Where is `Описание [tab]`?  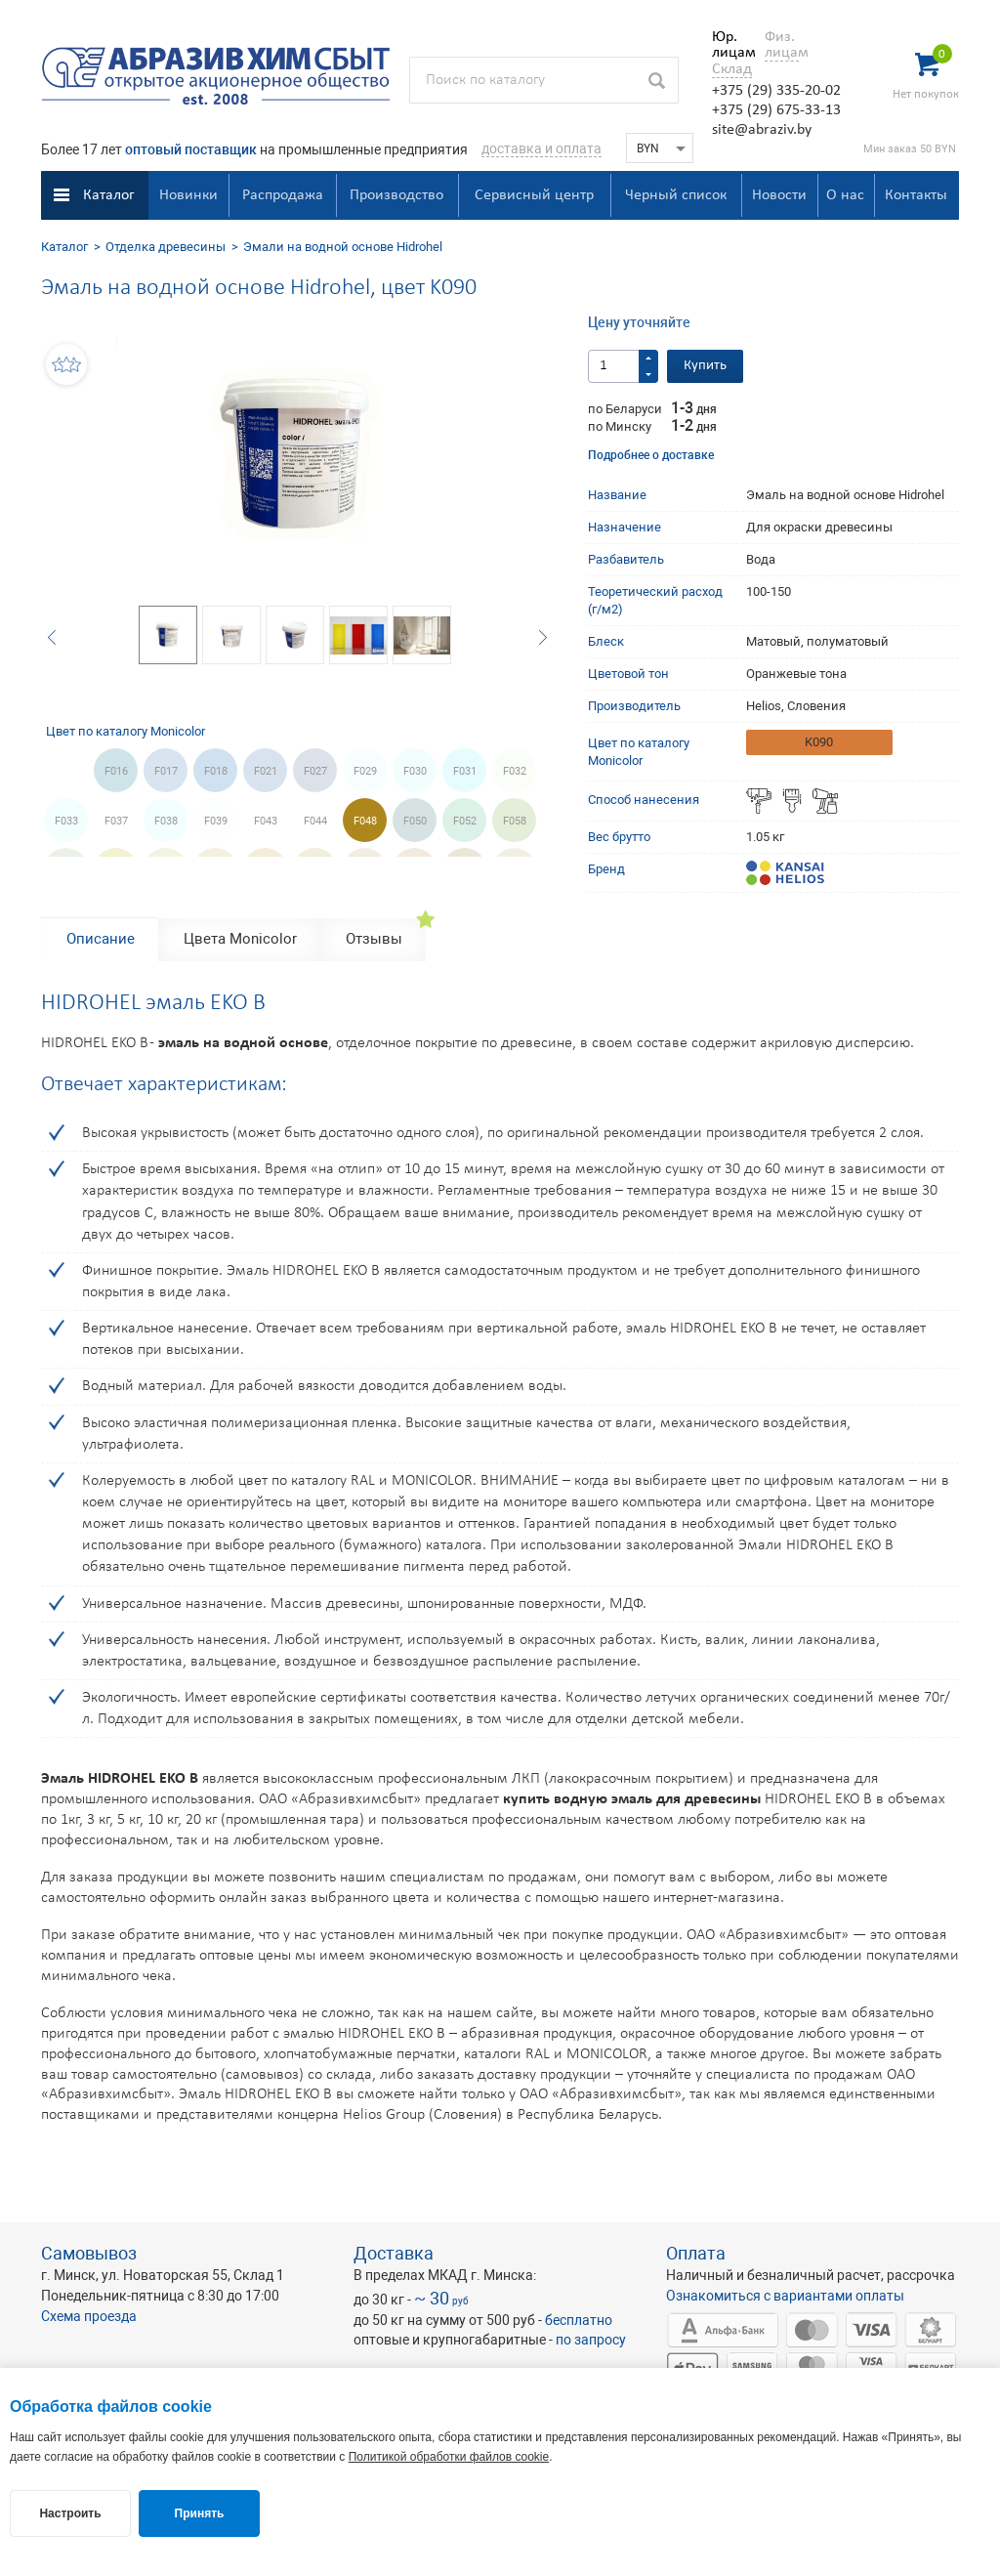 Описание [tab] is located at coordinates (100, 939).